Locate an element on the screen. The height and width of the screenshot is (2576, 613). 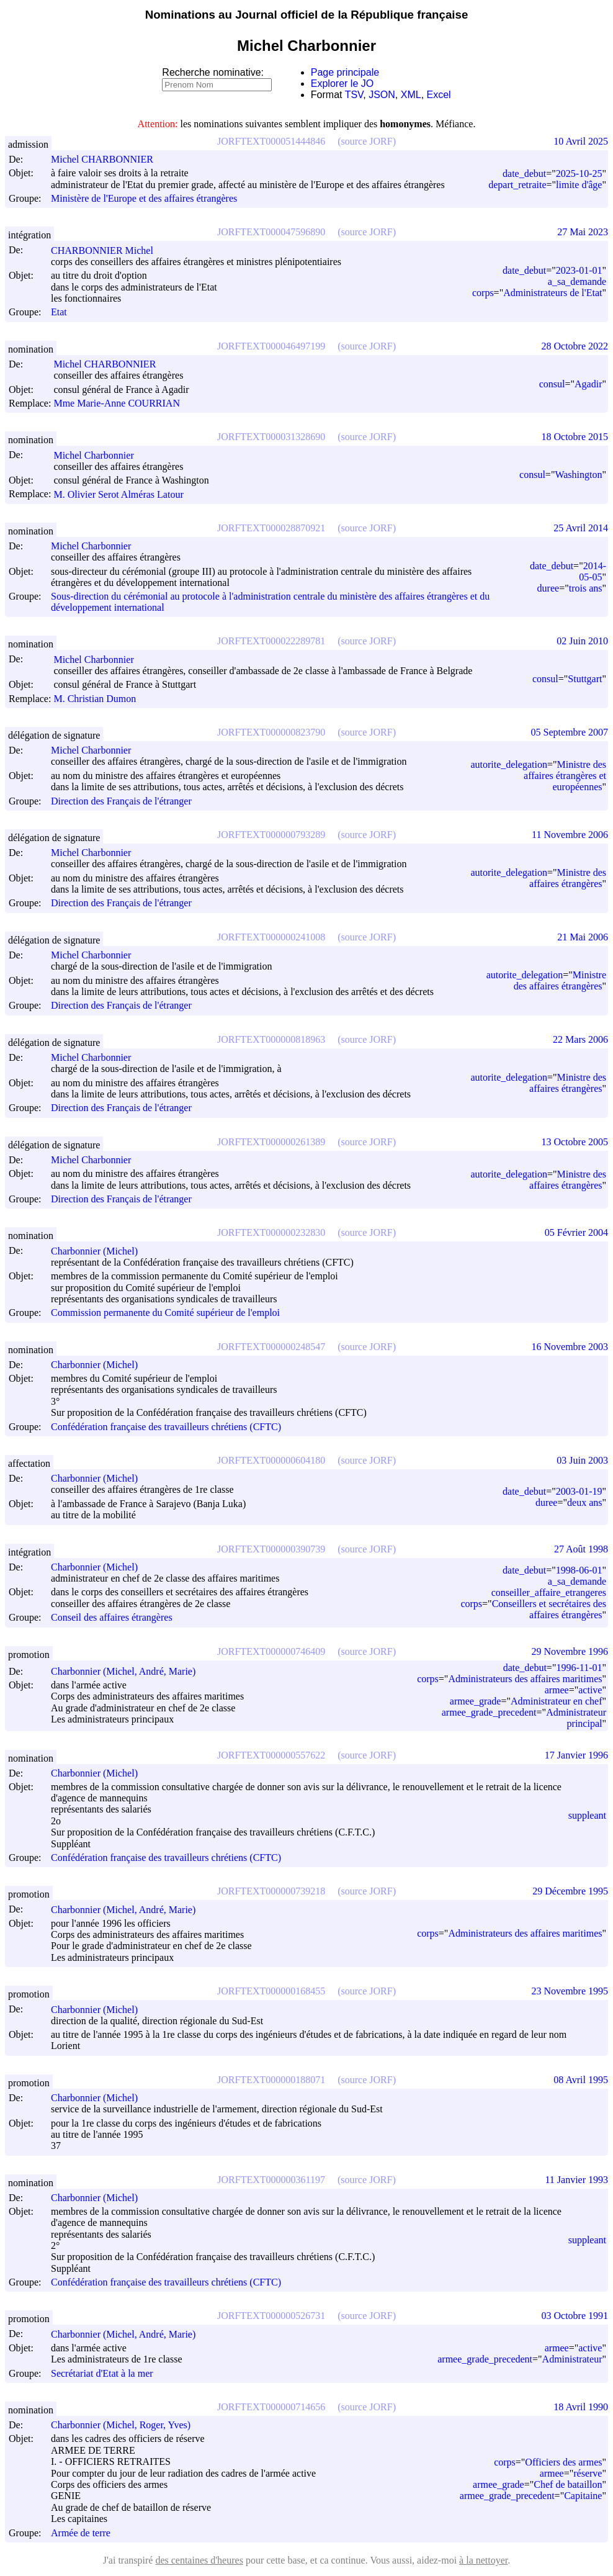
Ministre des affaires étrangères is located at coordinates (567, 878).